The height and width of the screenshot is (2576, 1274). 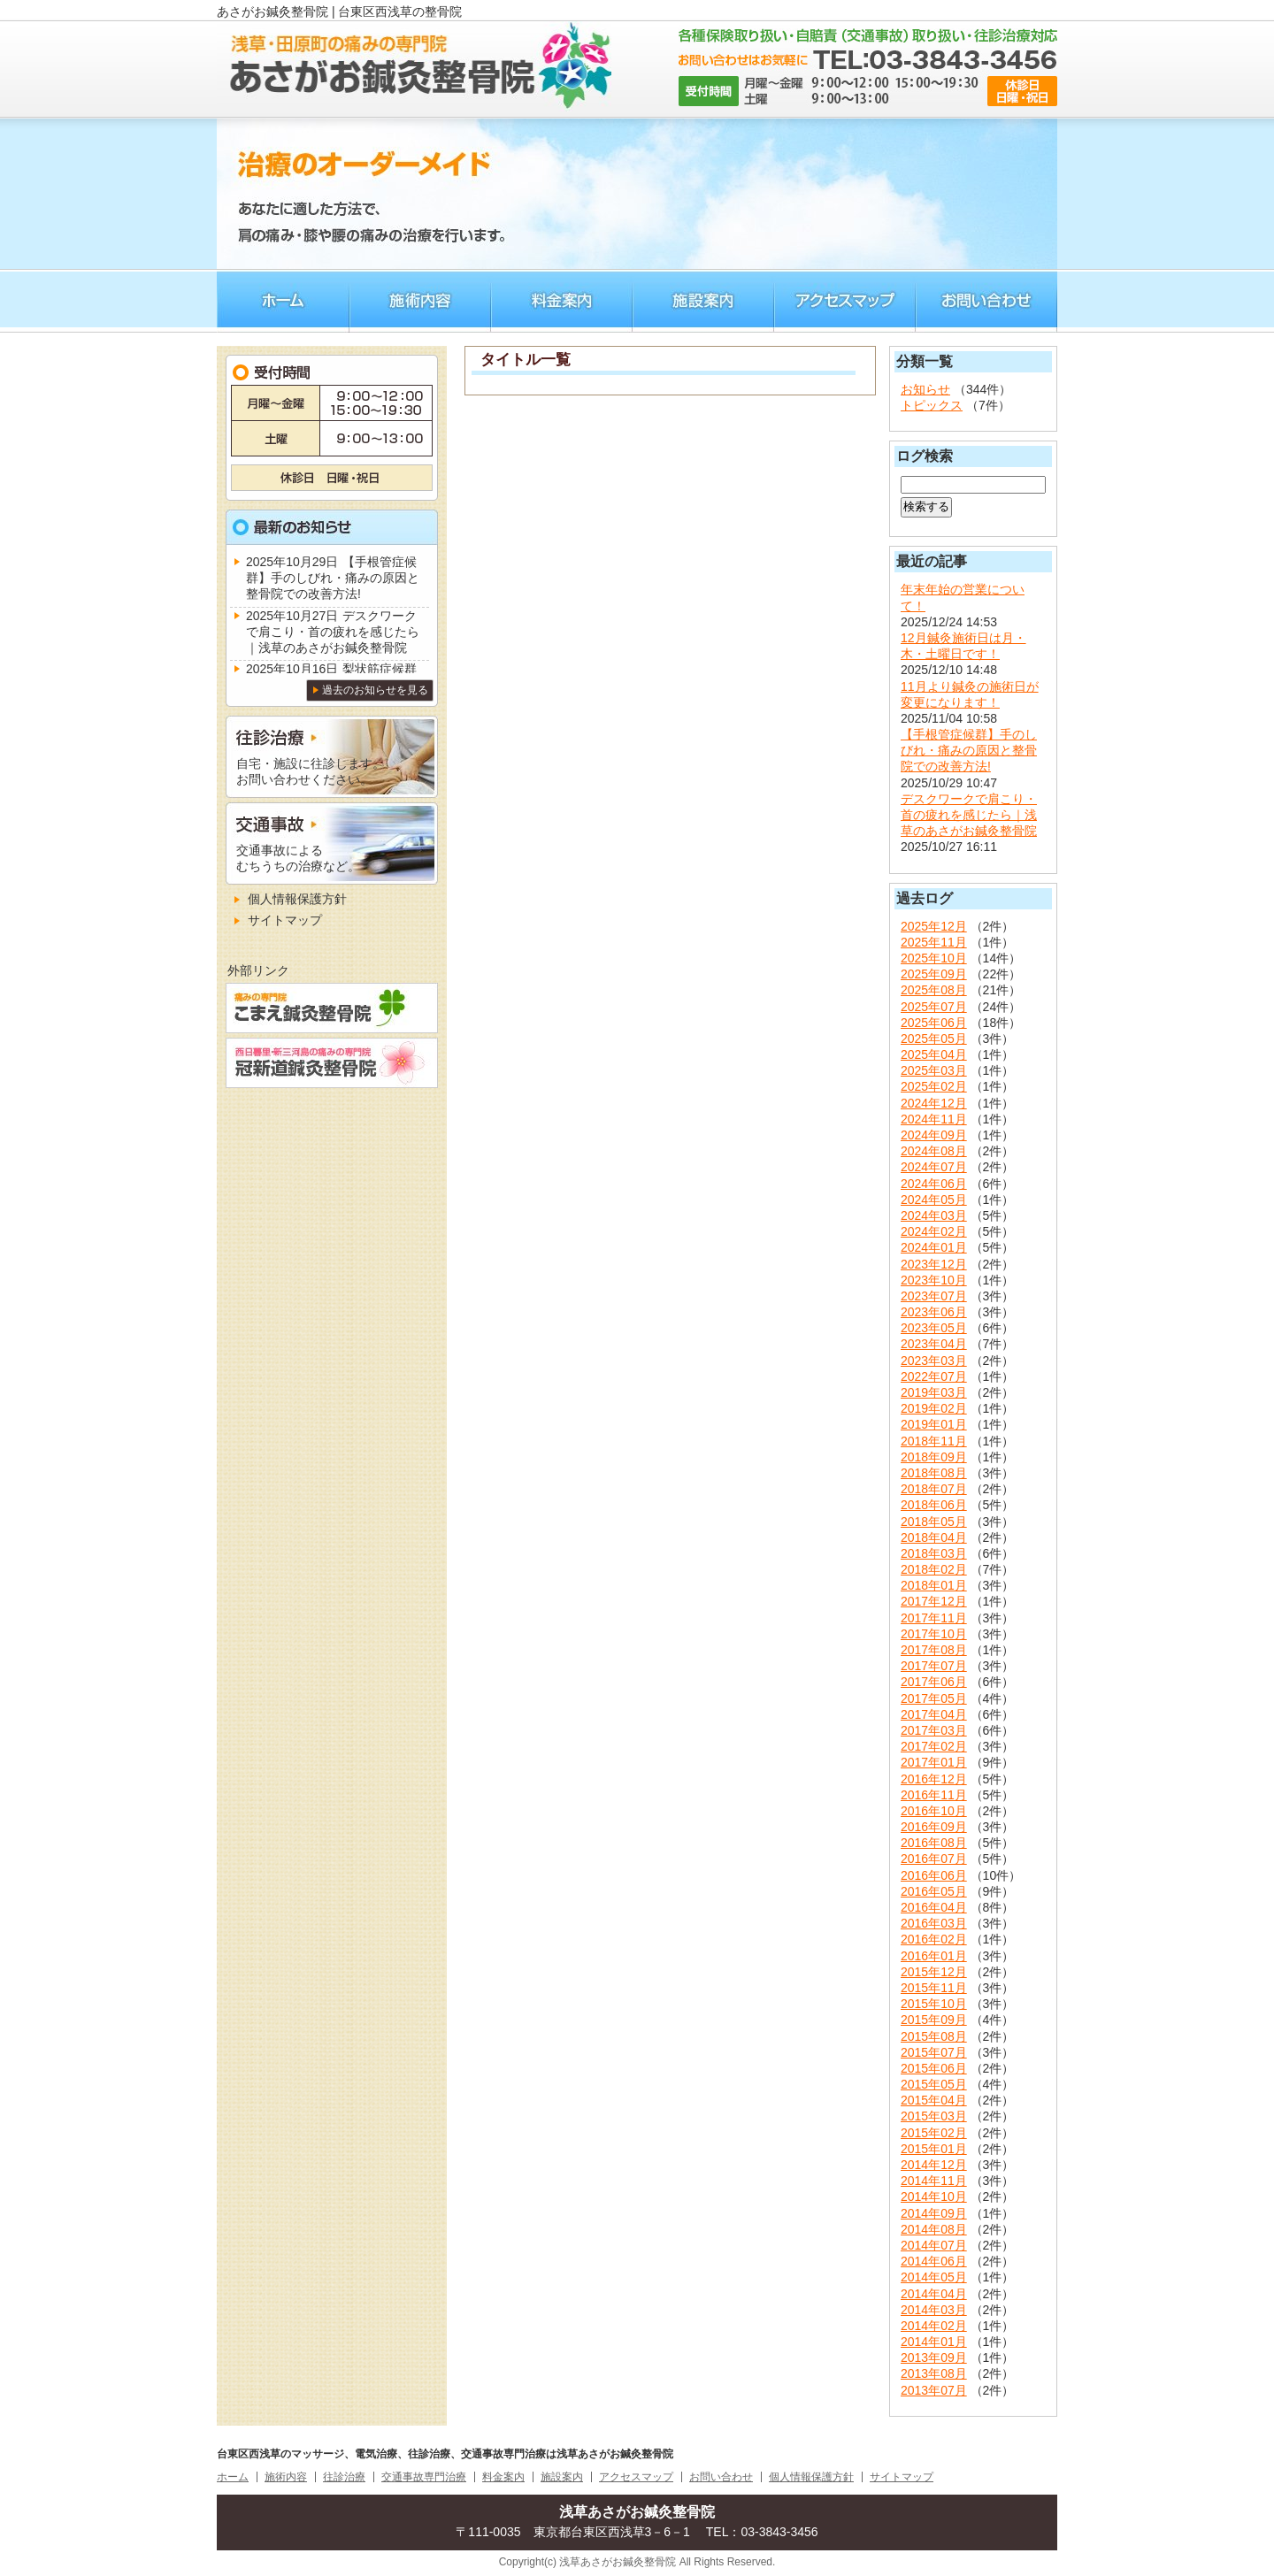 I want to click on 2018年02月, so click(x=934, y=1569).